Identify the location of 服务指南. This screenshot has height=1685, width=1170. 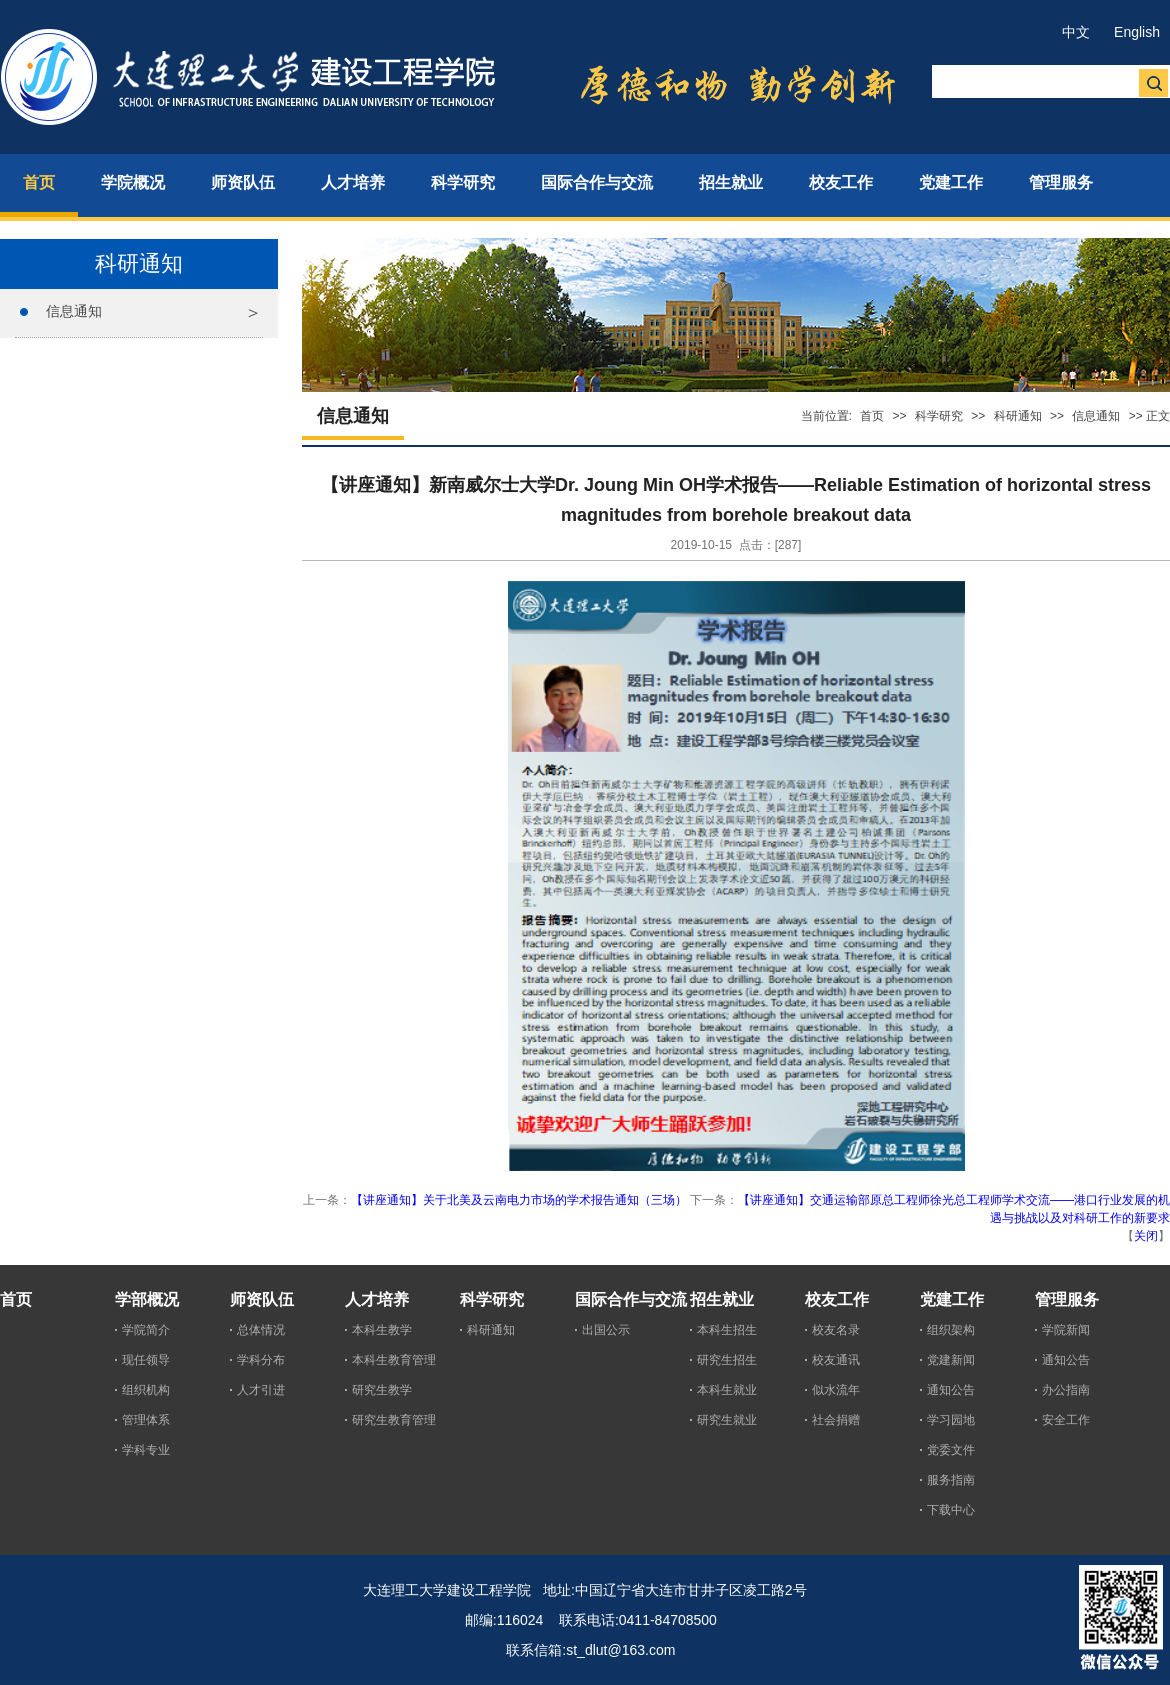
(951, 1480).